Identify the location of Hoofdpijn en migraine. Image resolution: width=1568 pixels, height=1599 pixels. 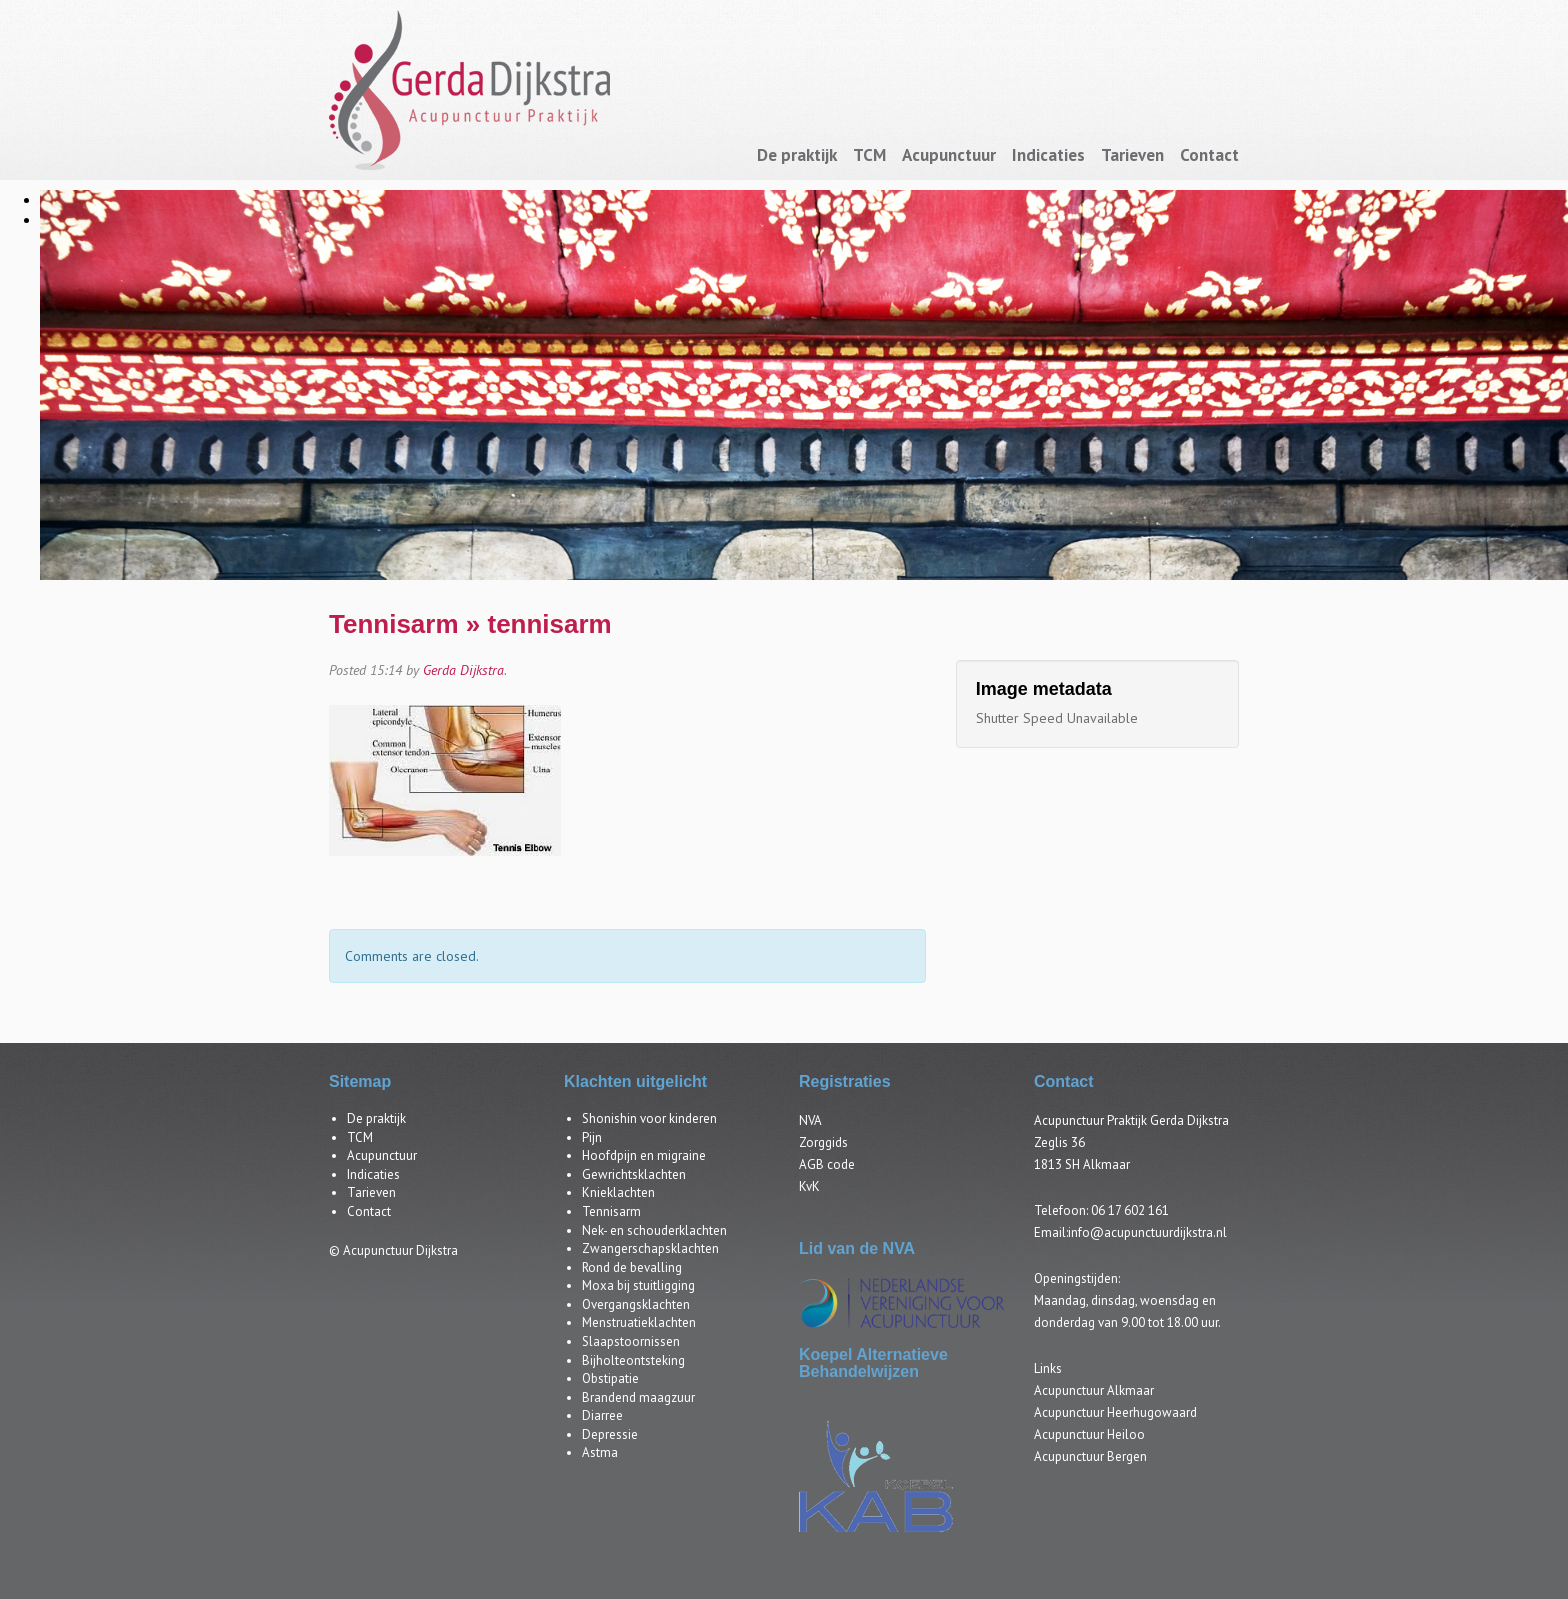
(644, 1155).